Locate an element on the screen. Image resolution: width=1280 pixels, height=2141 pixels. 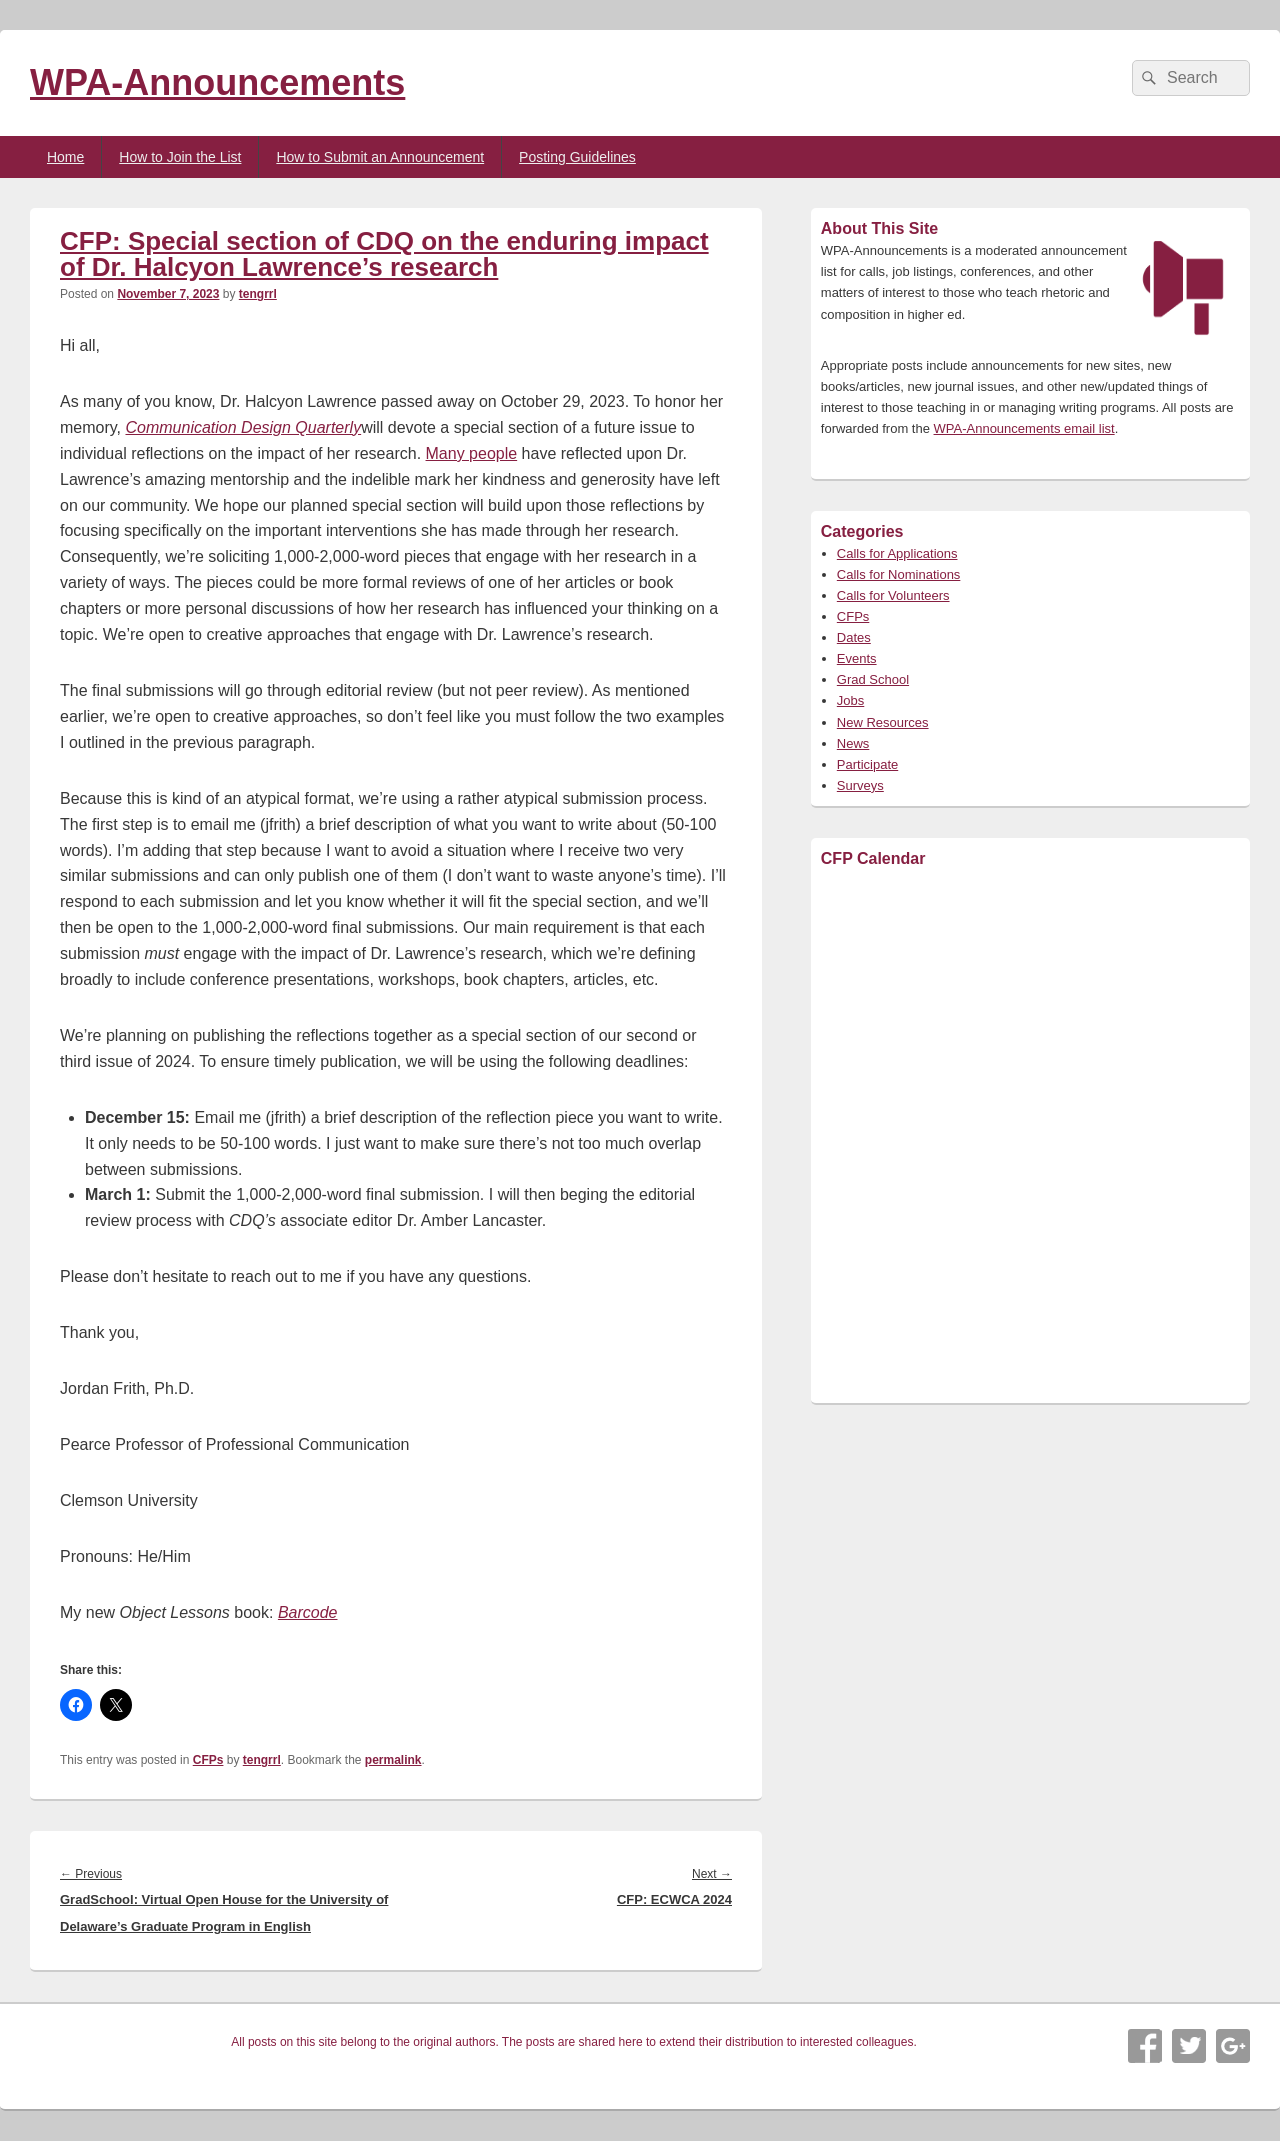
Participate is located at coordinates (867, 764).